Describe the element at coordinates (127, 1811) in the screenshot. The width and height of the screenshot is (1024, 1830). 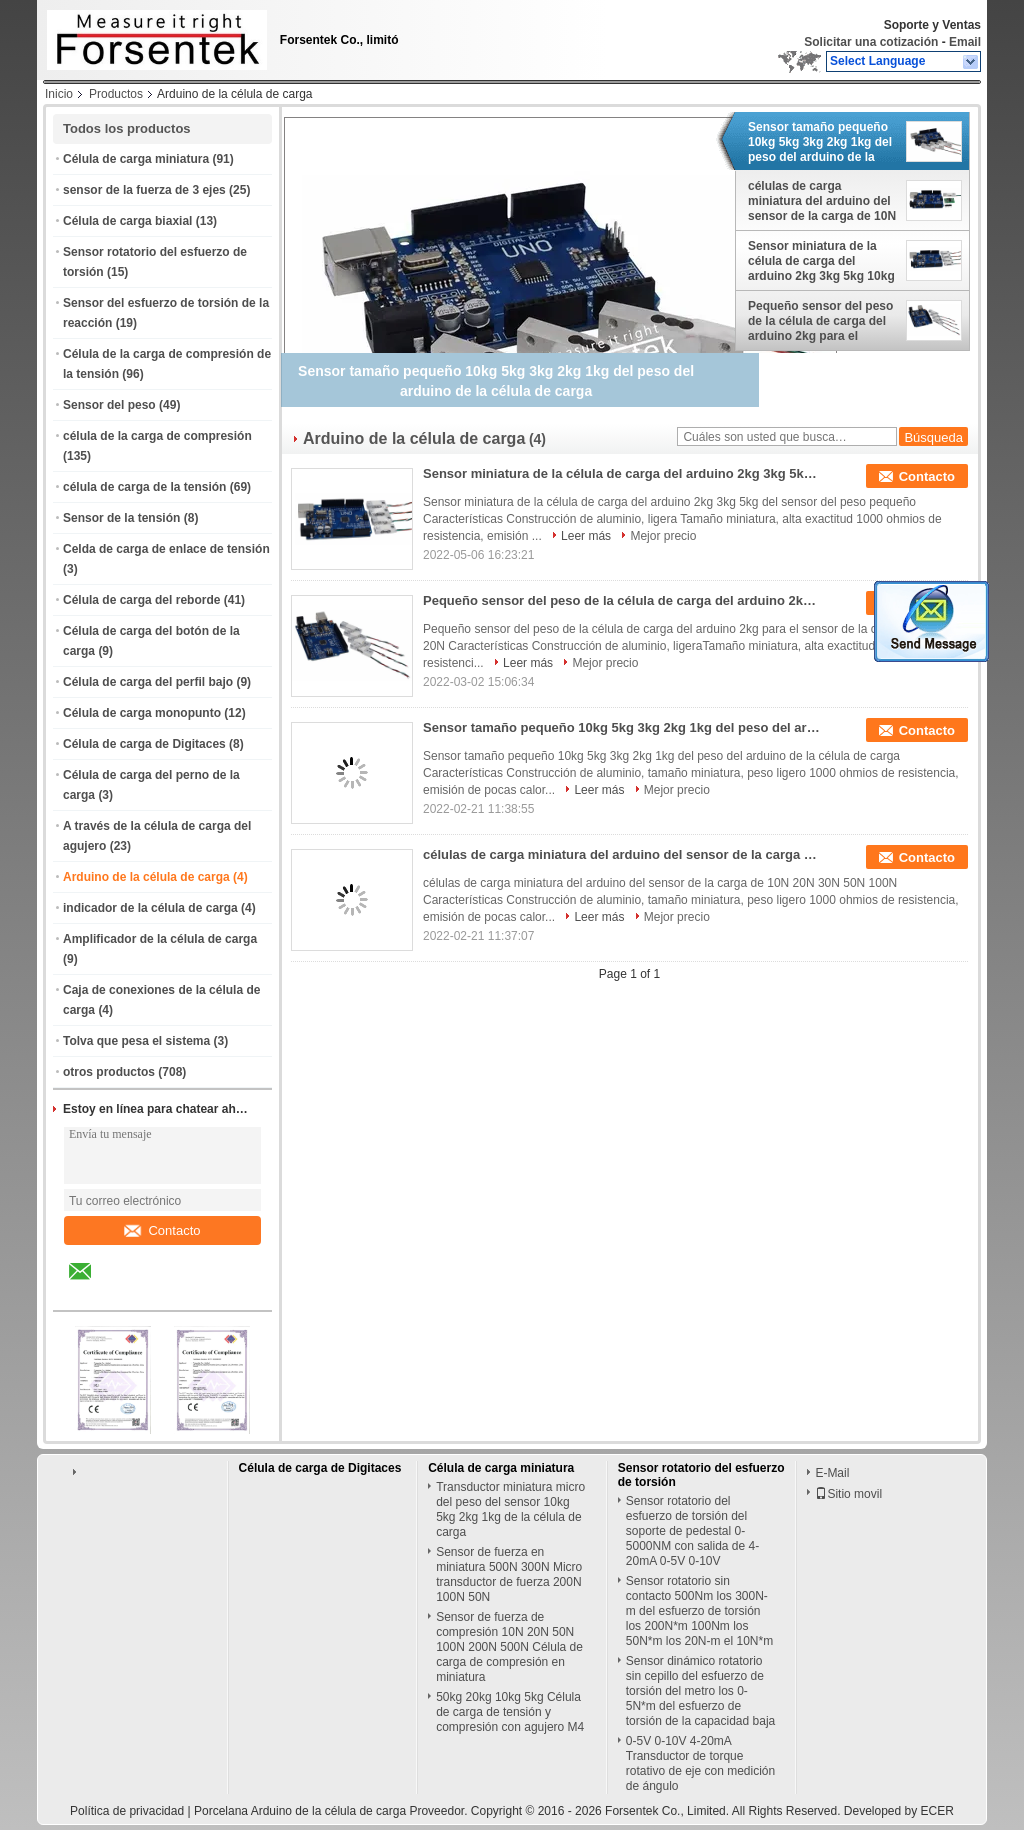
I see `Política de privacidad` at that location.